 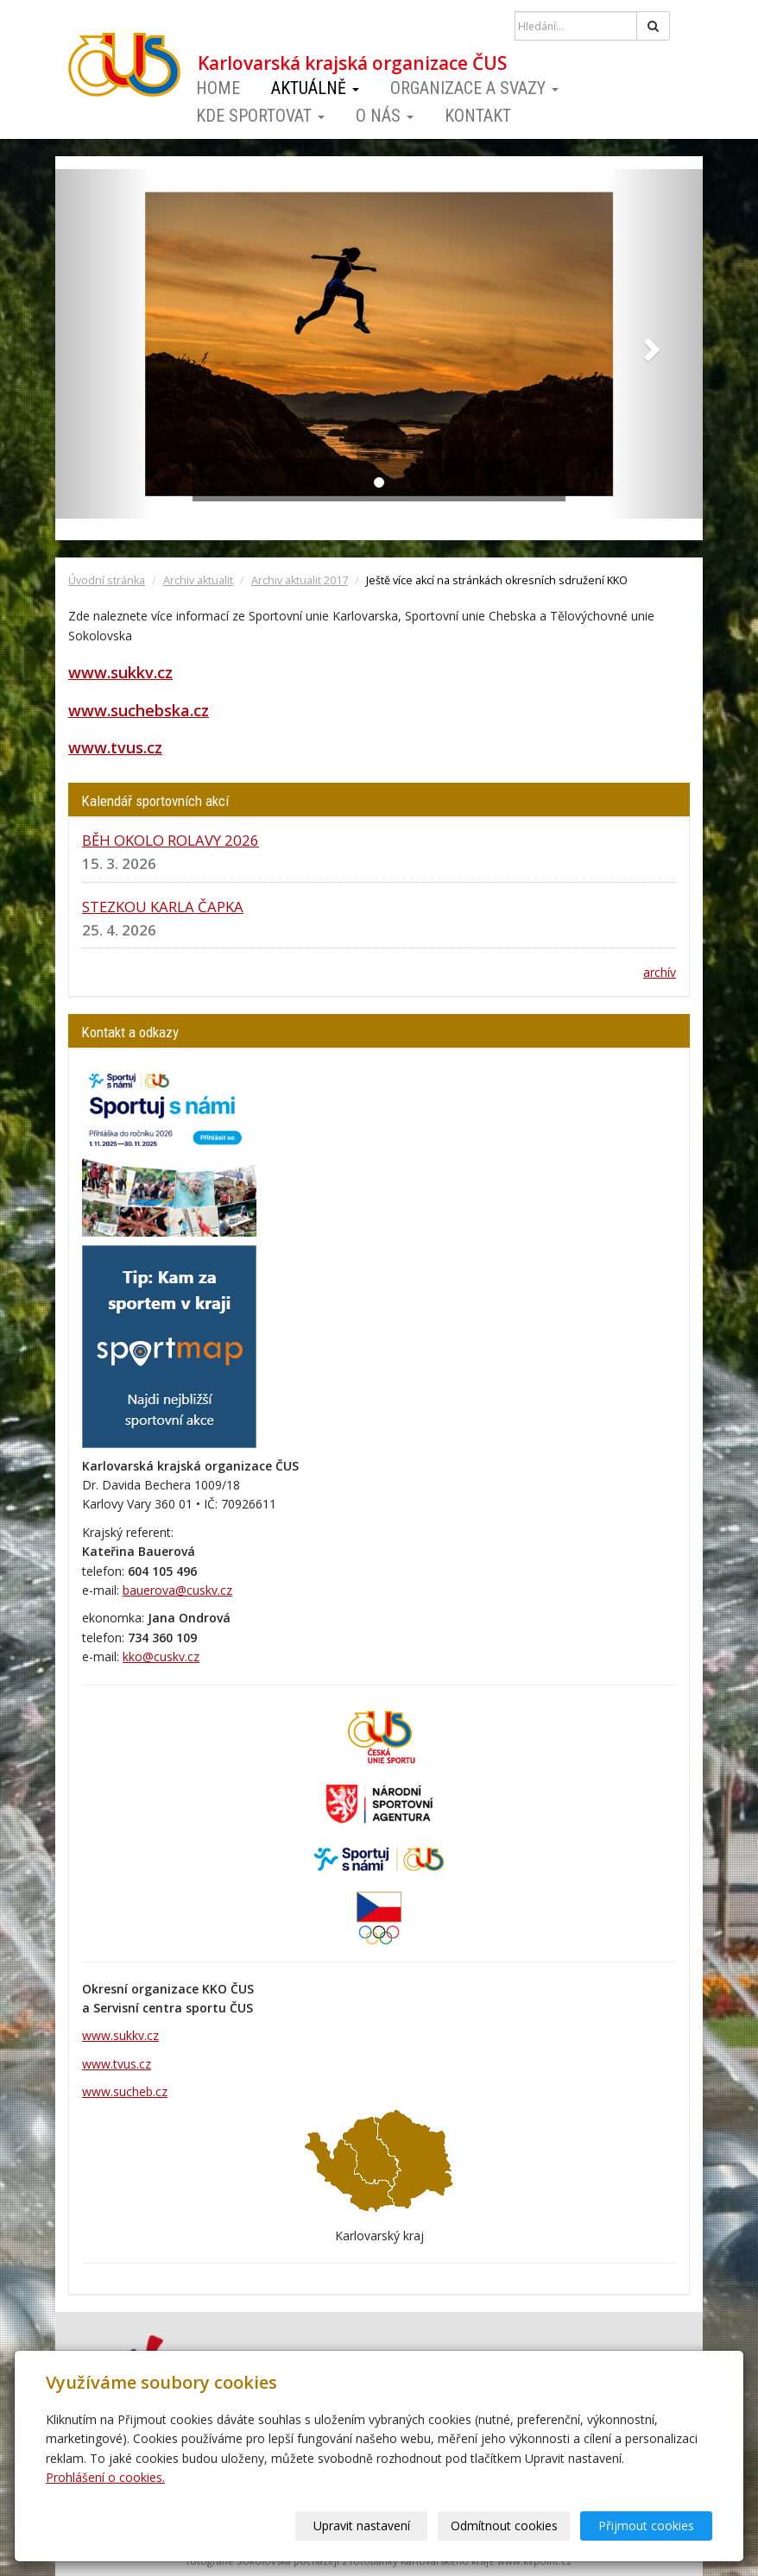 What do you see at coordinates (646, 2525) in the screenshot?
I see `Přijmout cookies` at bounding box center [646, 2525].